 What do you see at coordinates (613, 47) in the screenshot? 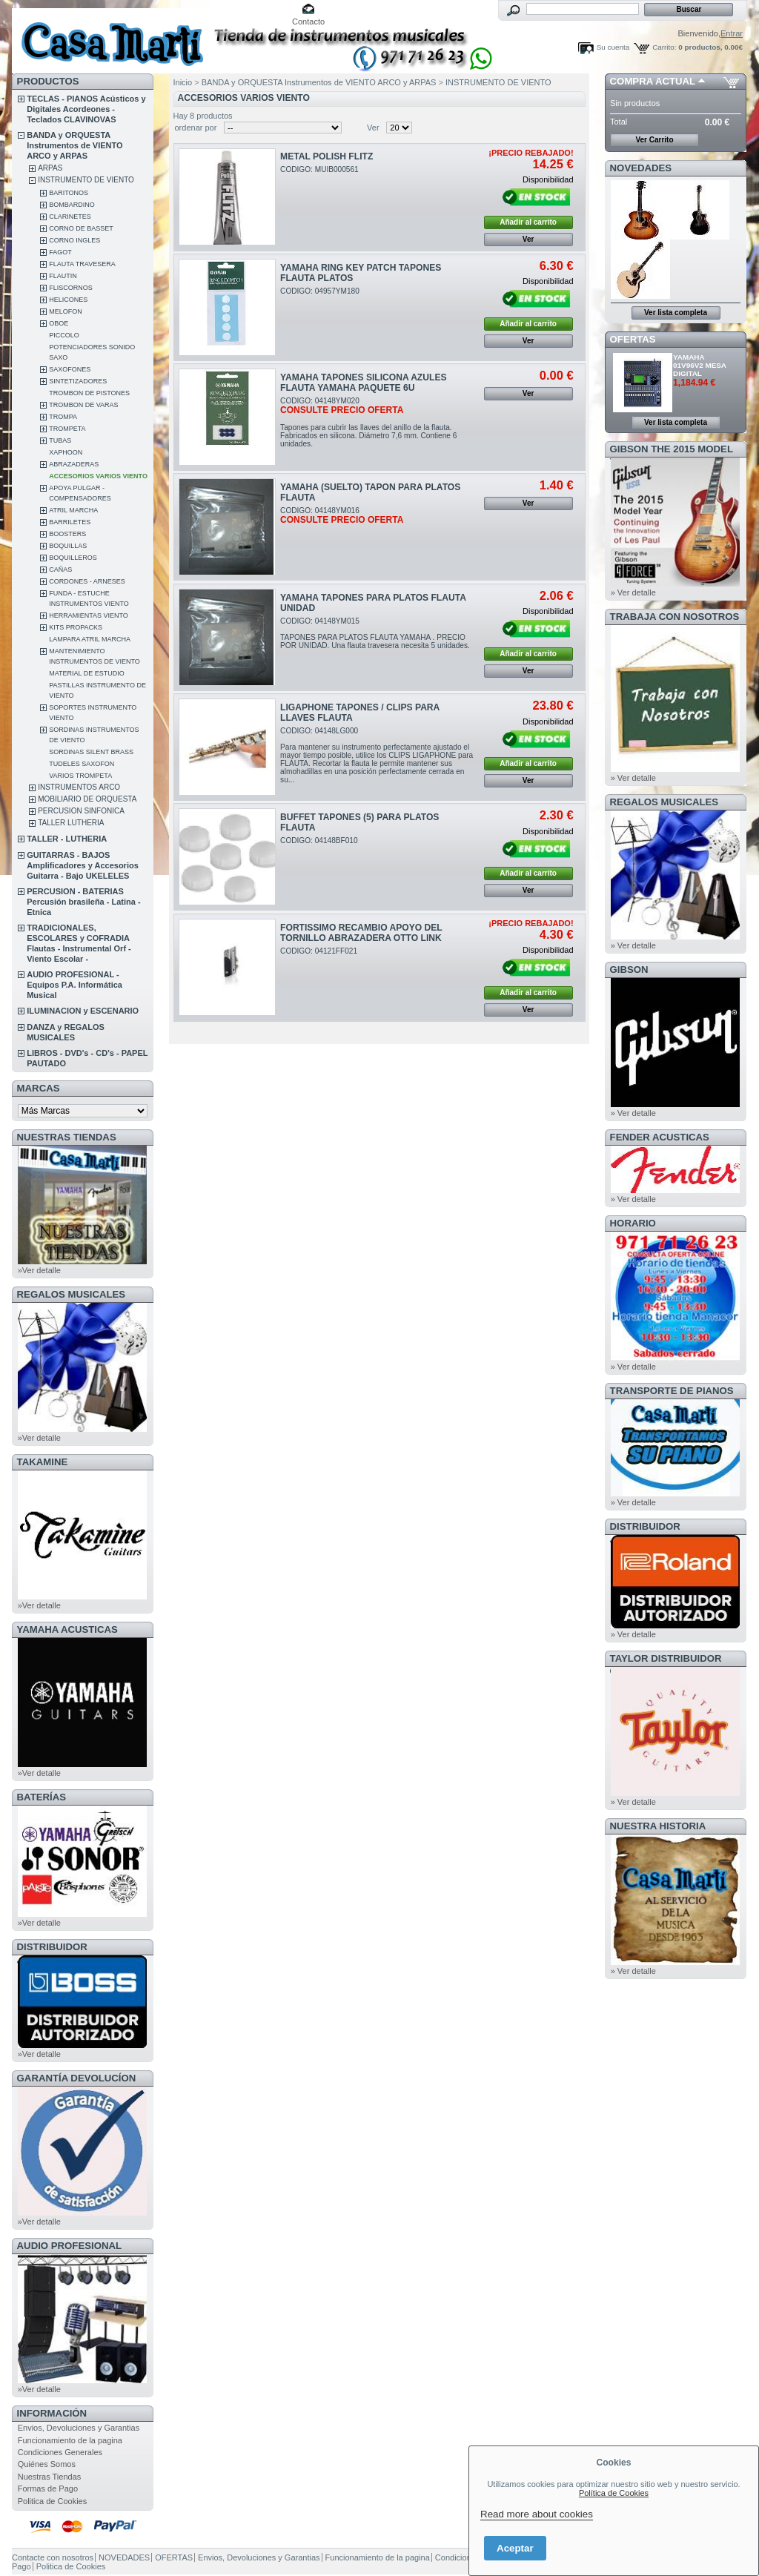
I see `Su cuenta` at bounding box center [613, 47].